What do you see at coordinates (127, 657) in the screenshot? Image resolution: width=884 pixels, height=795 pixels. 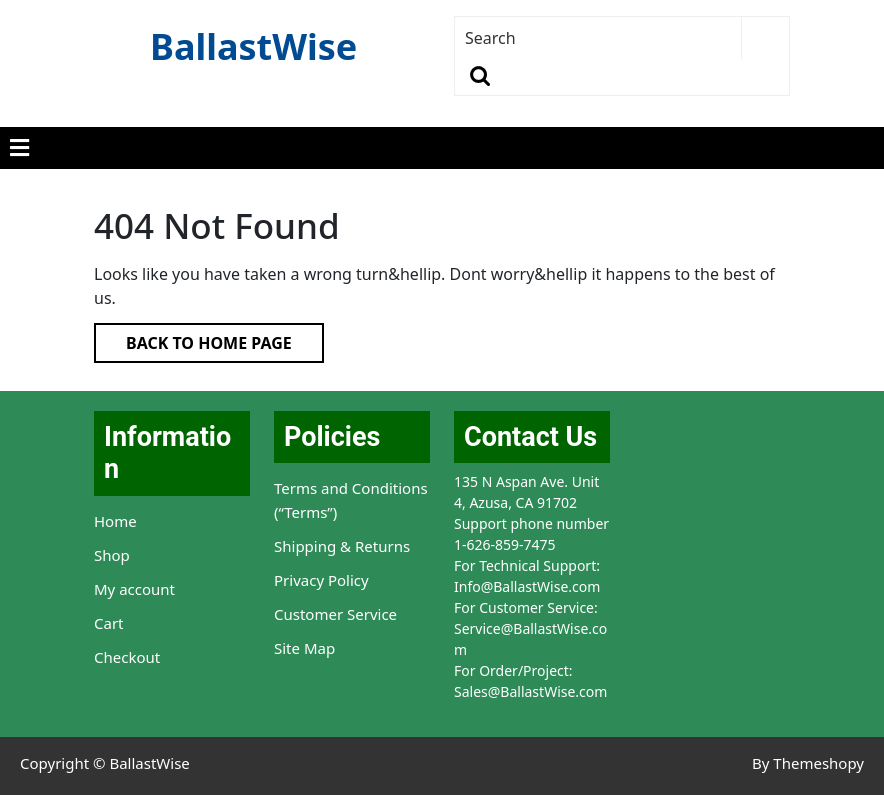 I see `Checkout` at bounding box center [127, 657].